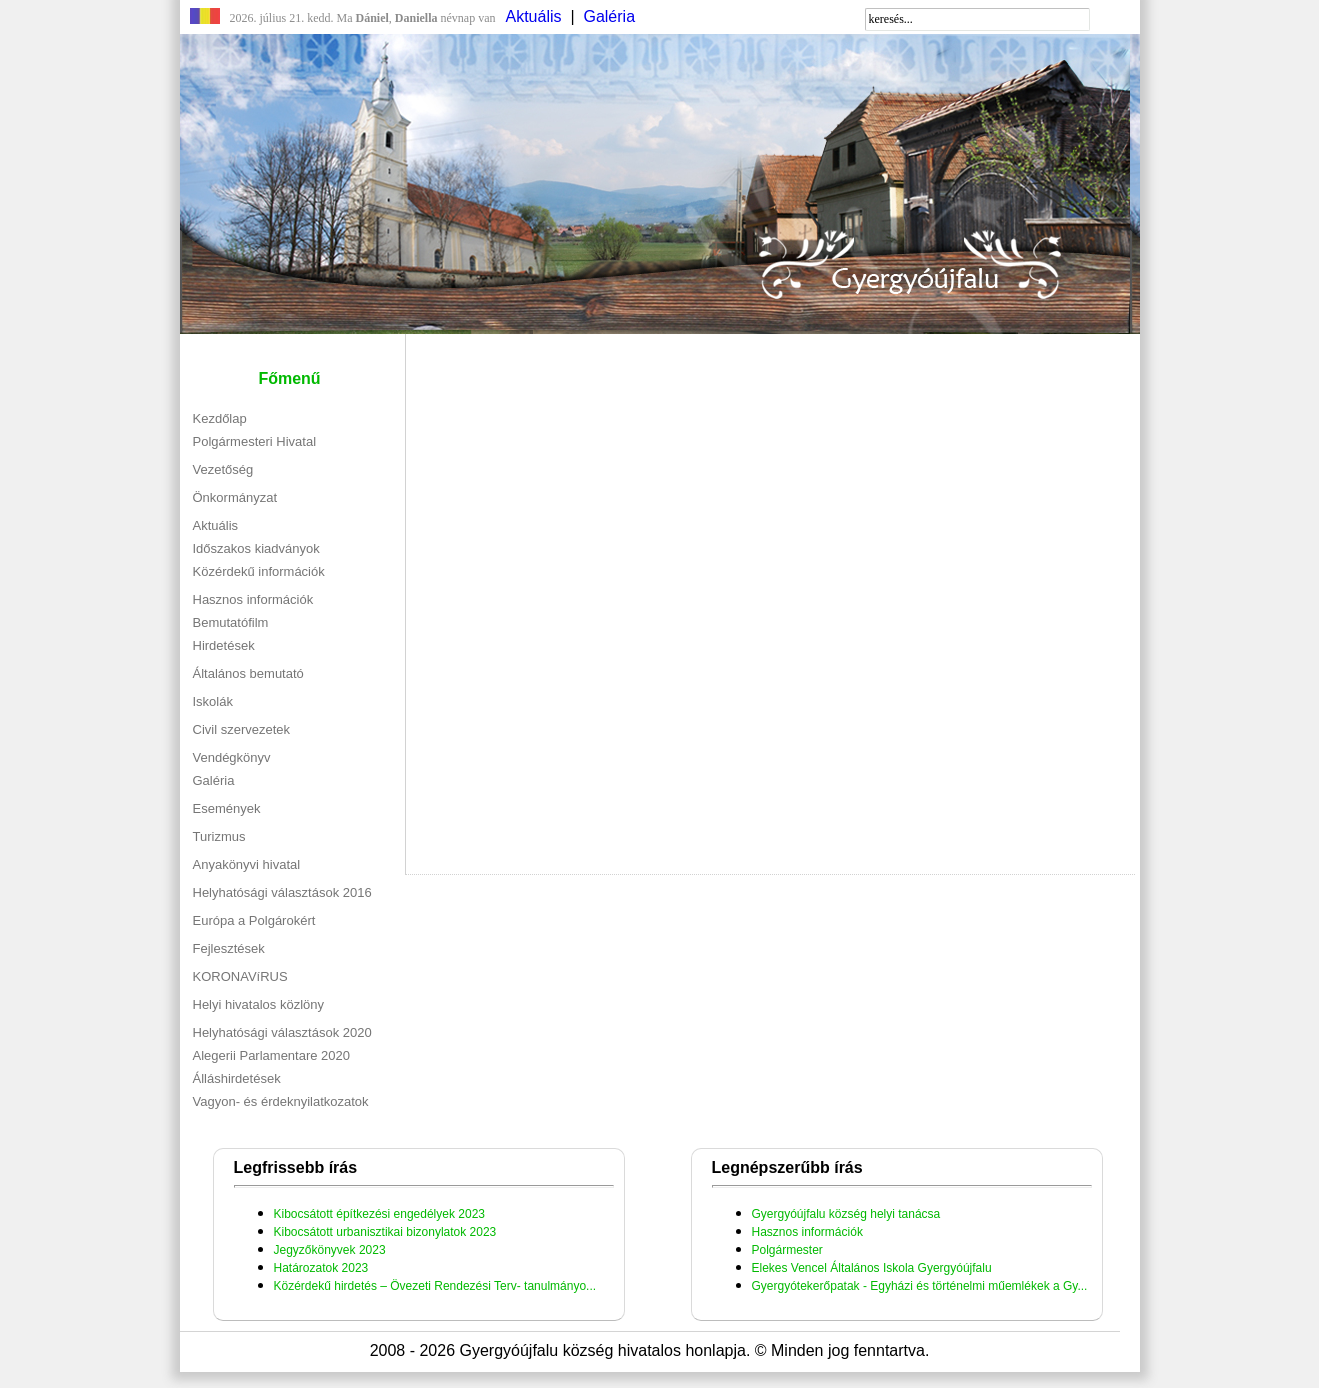  What do you see at coordinates (385, 1232) in the screenshot?
I see `Kibocsátott urbanisztikai bizonylatok 2023` at bounding box center [385, 1232].